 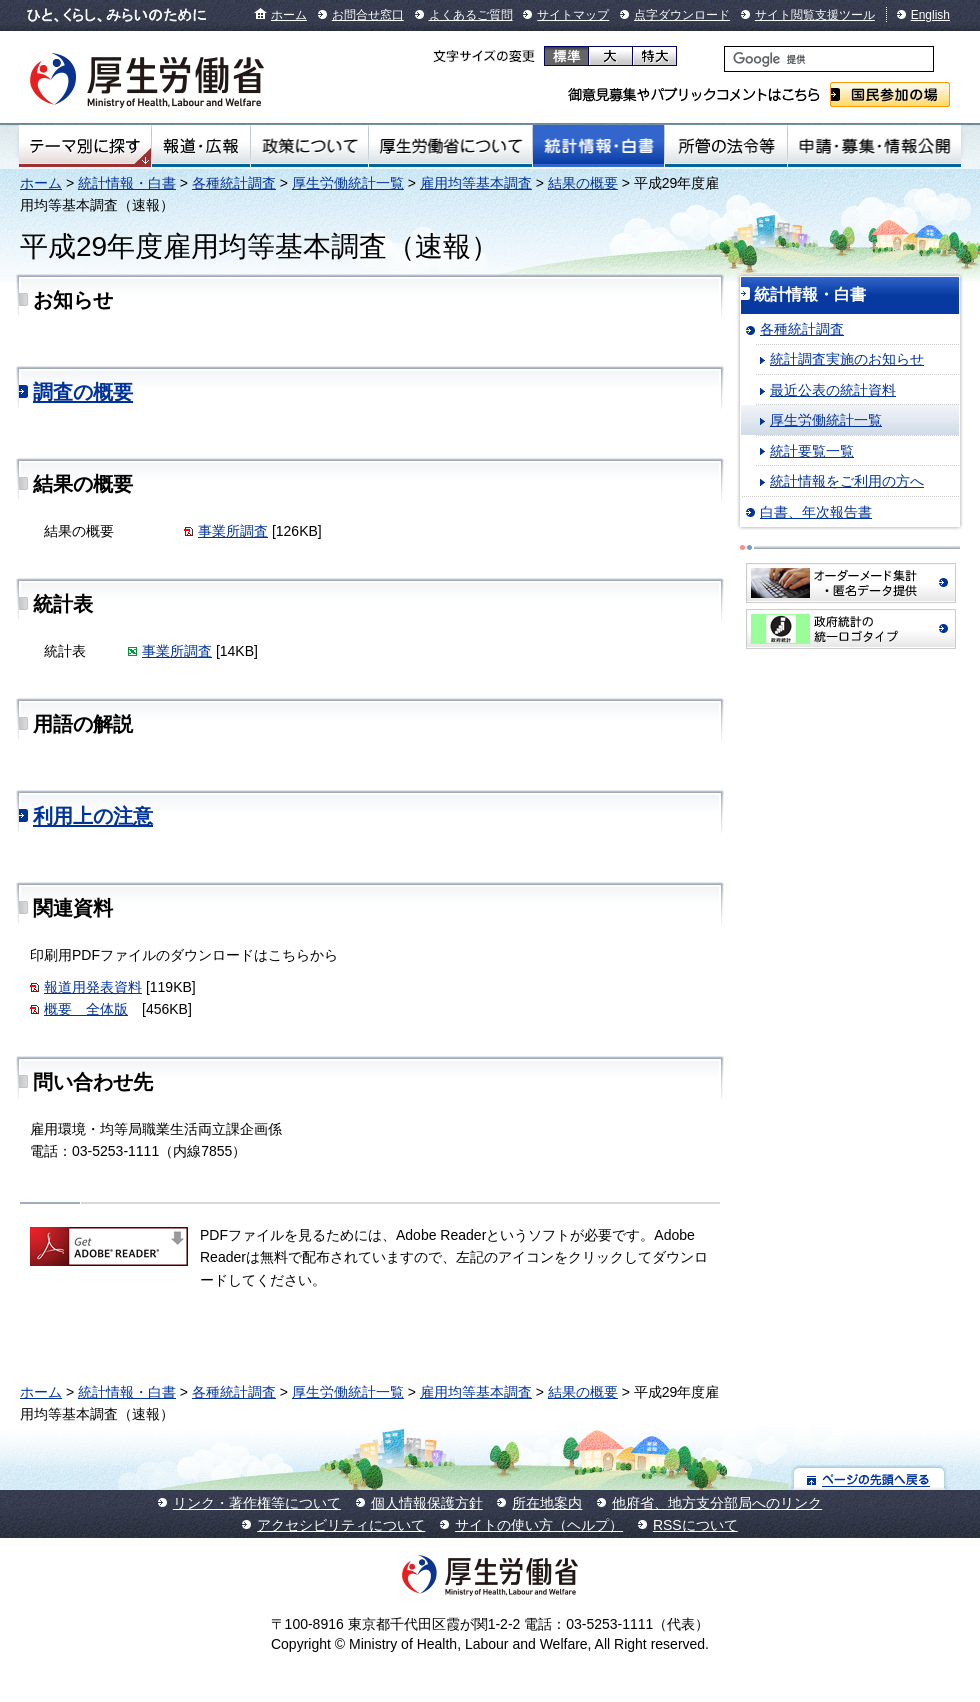 What do you see at coordinates (85, 146) in the screenshot?
I see `テーマ別にさがす` at bounding box center [85, 146].